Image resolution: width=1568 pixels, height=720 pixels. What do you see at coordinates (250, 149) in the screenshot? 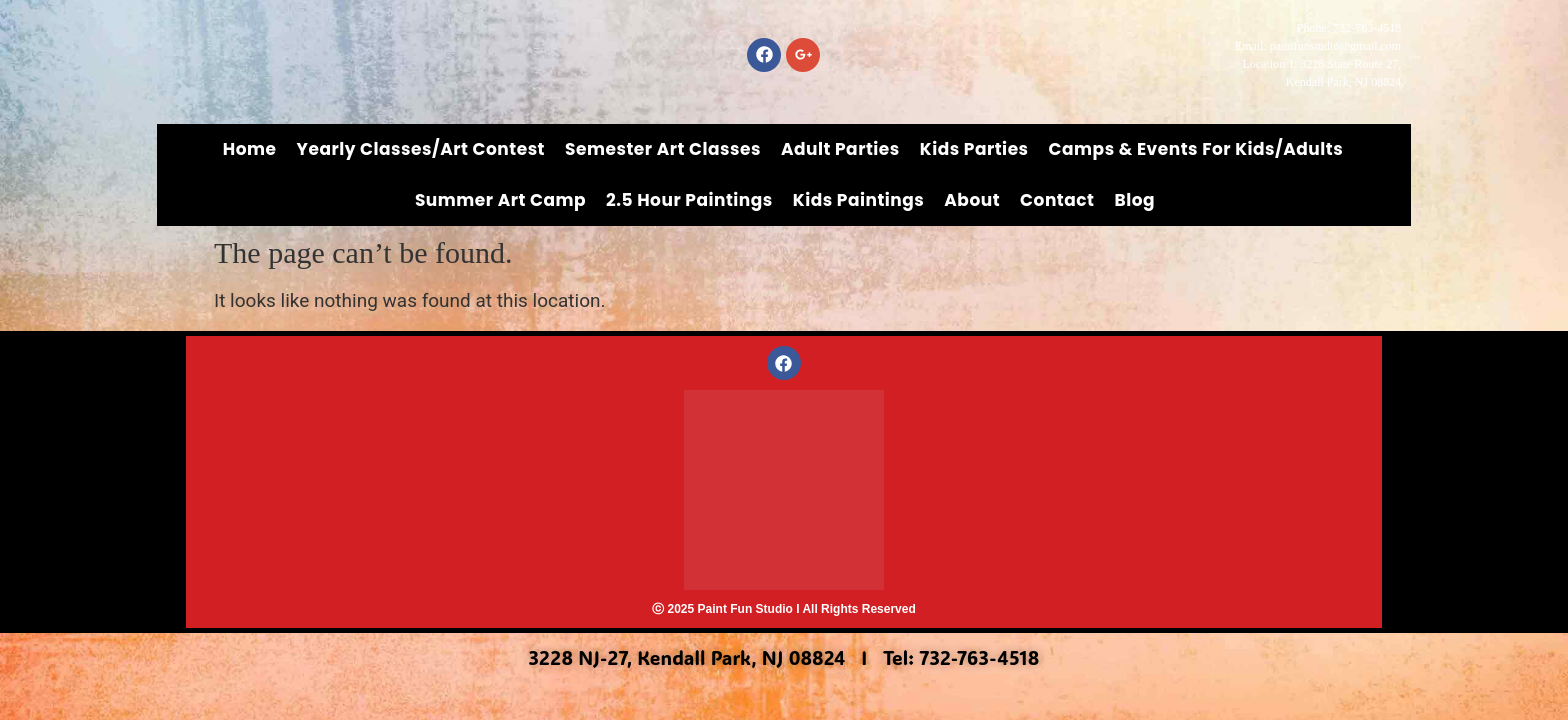
I see `Home` at bounding box center [250, 149].